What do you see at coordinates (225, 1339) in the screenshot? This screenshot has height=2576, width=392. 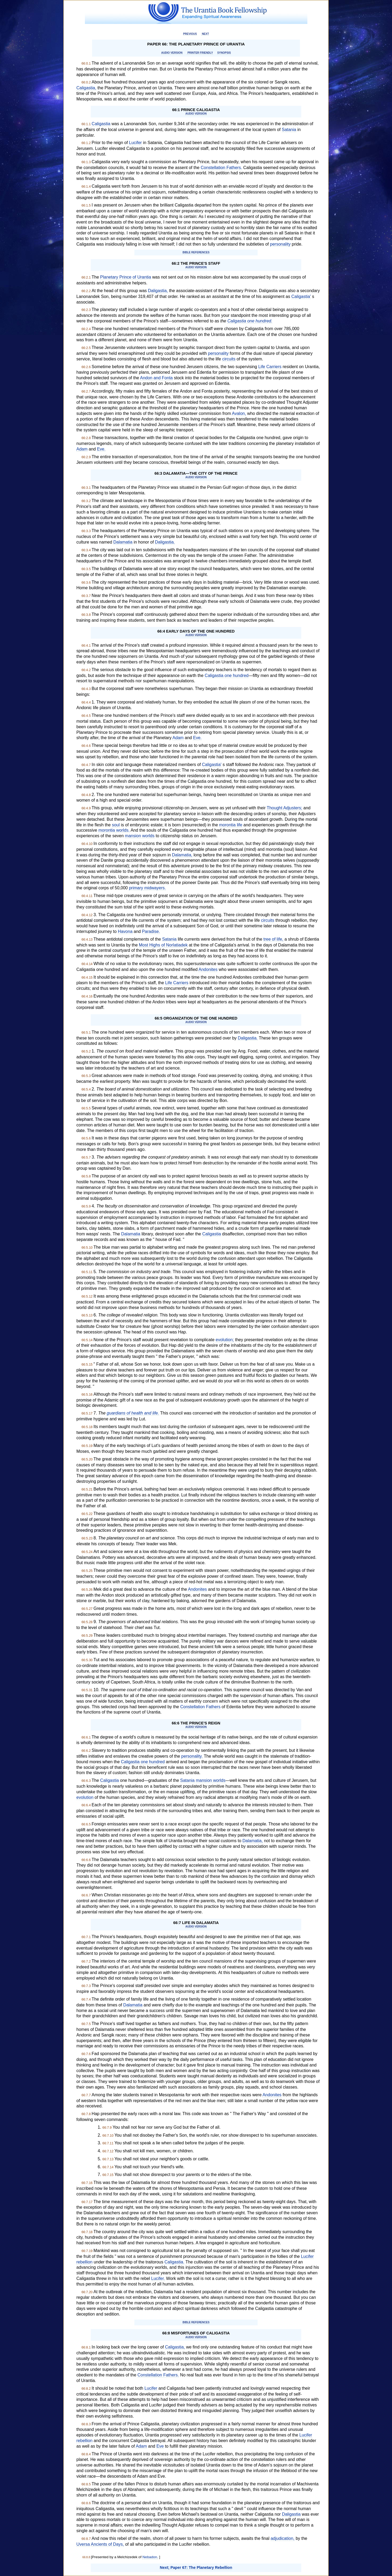 I see `evolution;` at bounding box center [225, 1339].